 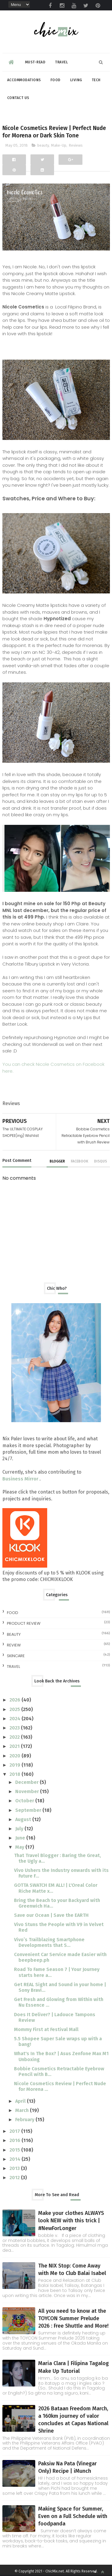 I want to click on Reviews, so click(x=76, y=145).